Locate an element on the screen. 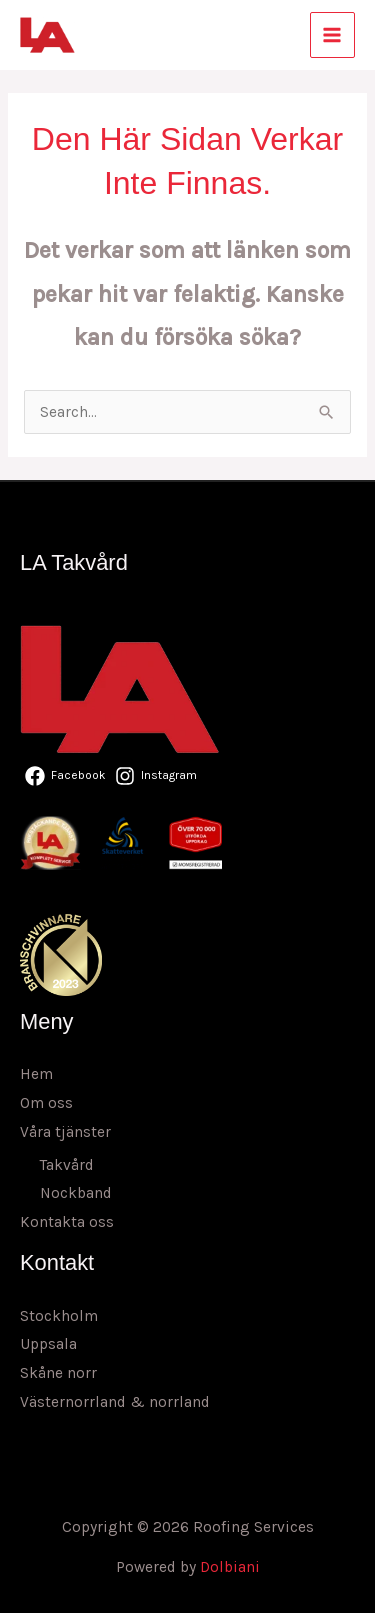  [Facebook] is located at coordinates (65, 776).